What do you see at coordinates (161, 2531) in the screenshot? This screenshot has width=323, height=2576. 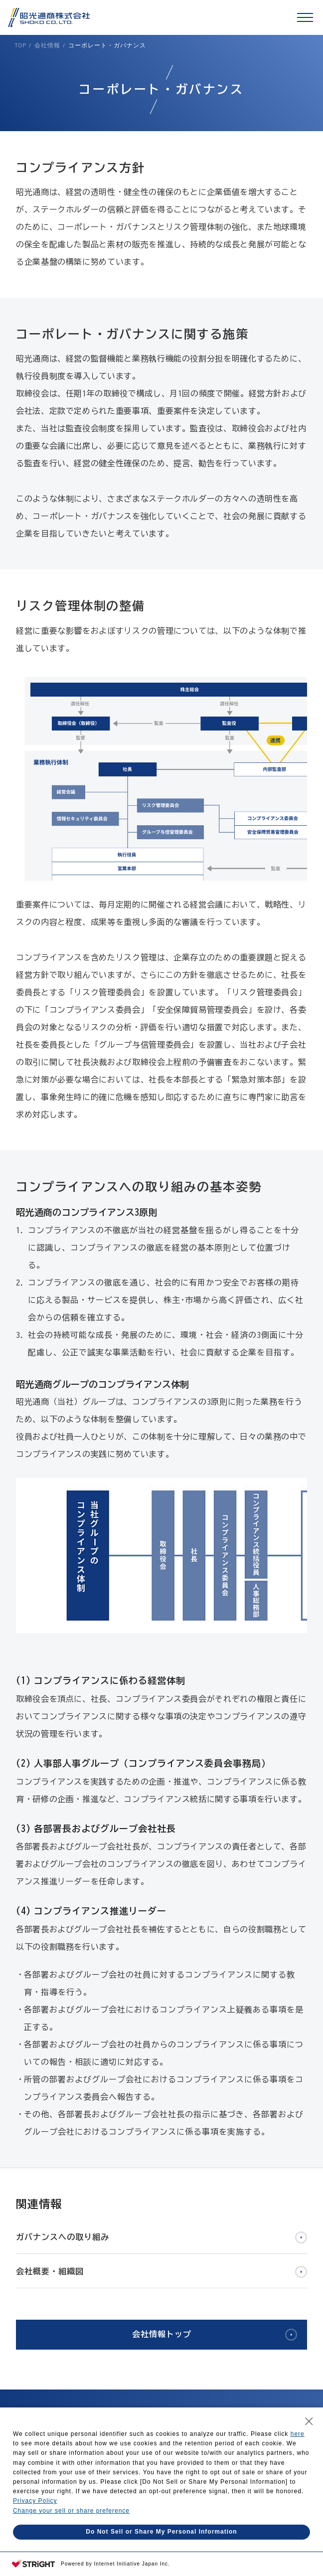 I see `Do Not Sell or Share My Personal Information` at bounding box center [161, 2531].